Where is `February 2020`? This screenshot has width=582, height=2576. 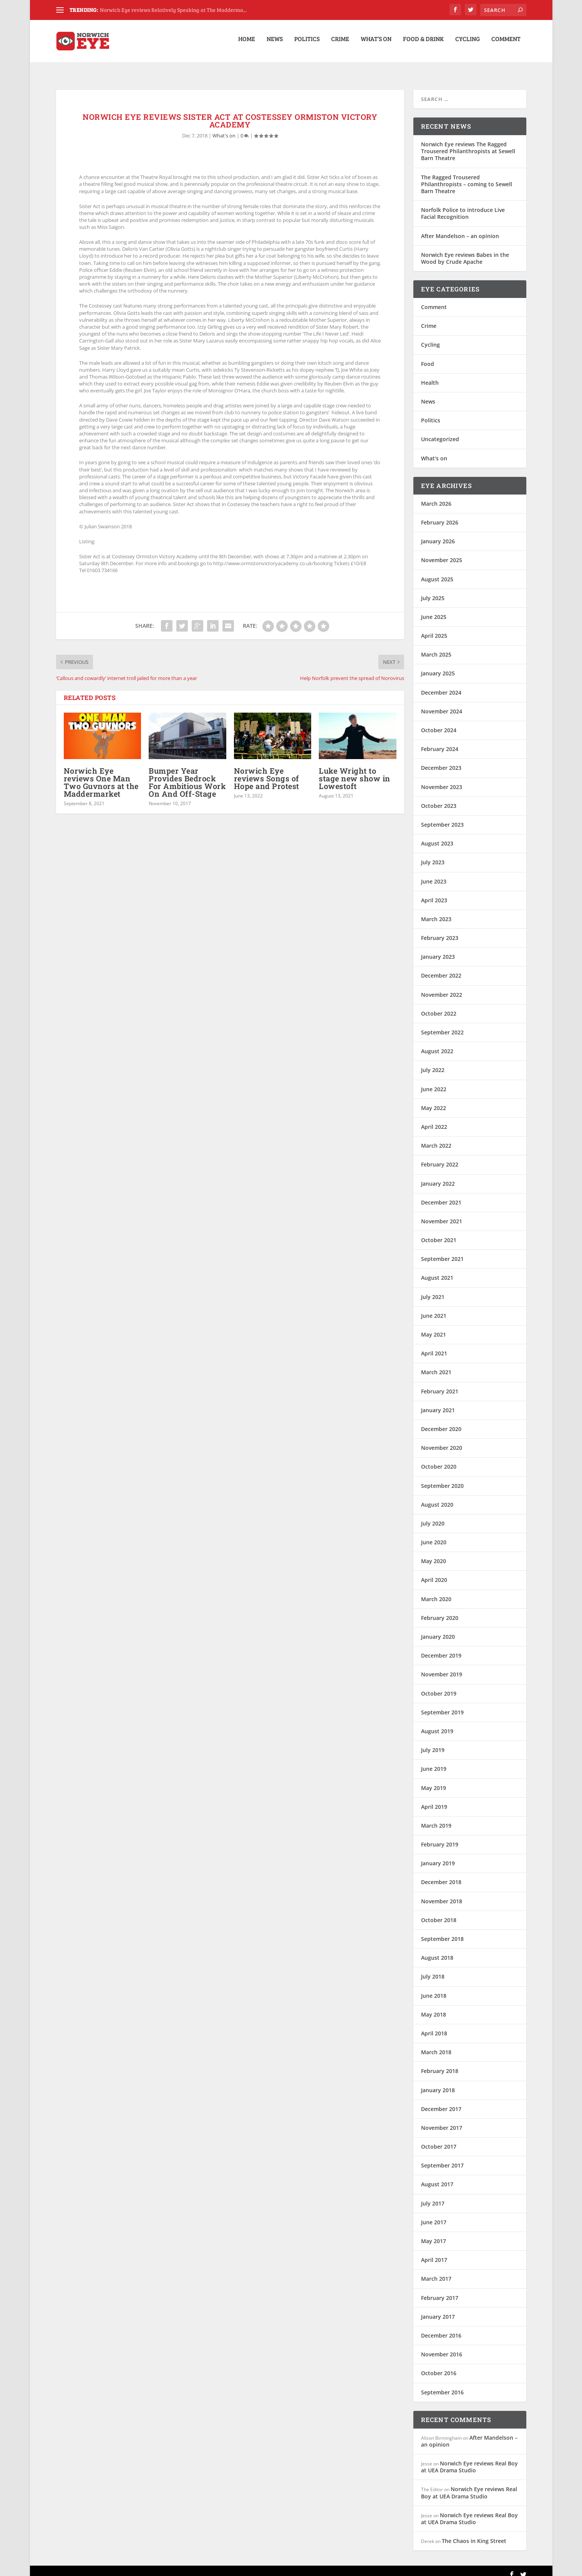 February 2020 is located at coordinates (439, 1610).